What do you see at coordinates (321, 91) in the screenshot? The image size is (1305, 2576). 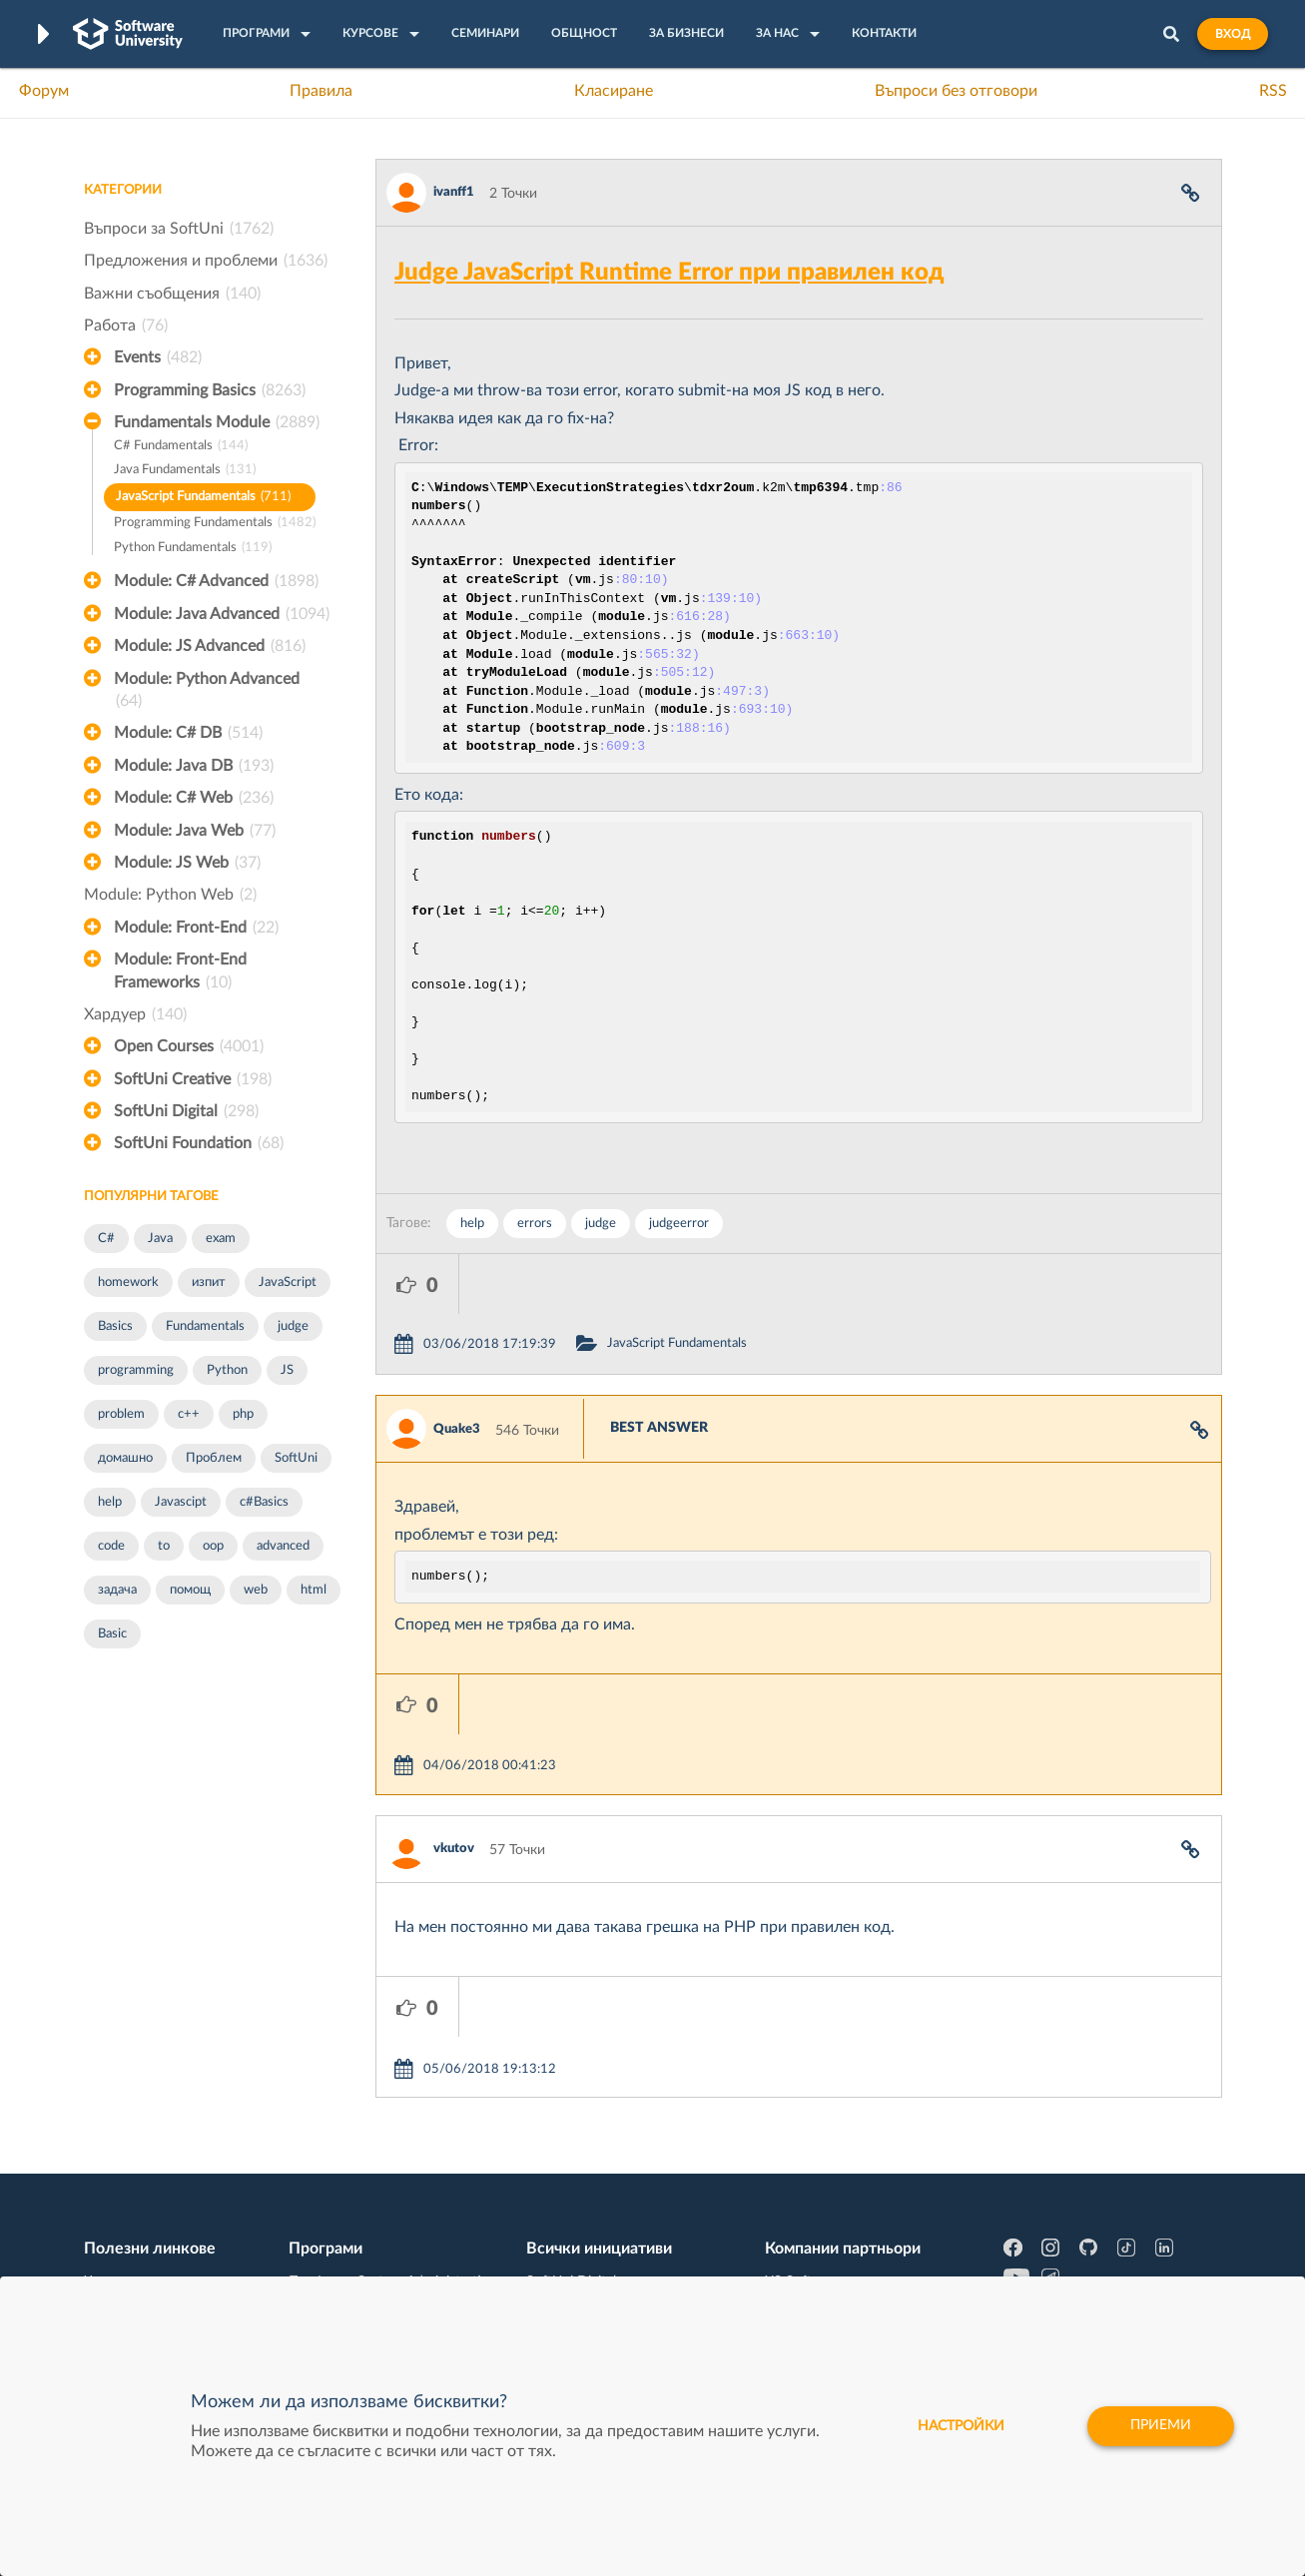 I see `Правила` at bounding box center [321, 91].